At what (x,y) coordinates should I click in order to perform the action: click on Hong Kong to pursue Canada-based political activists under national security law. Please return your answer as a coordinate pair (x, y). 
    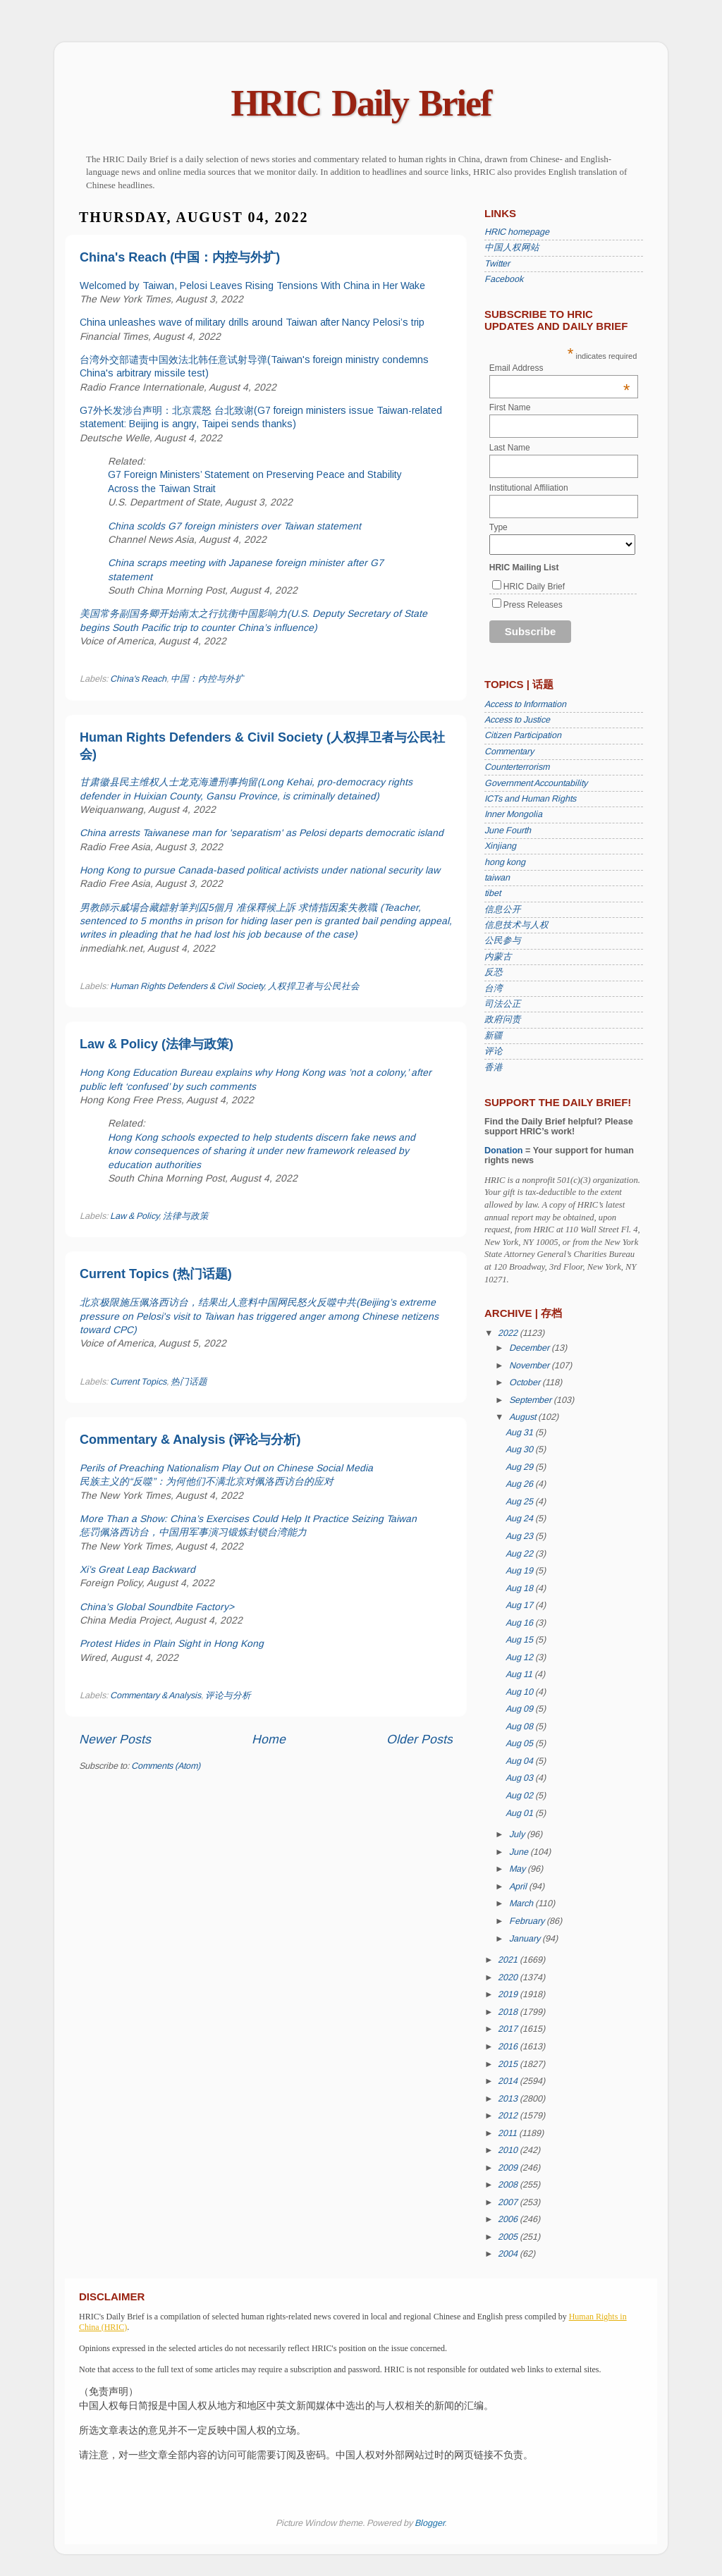
    Looking at the image, I should click on (260, 870).